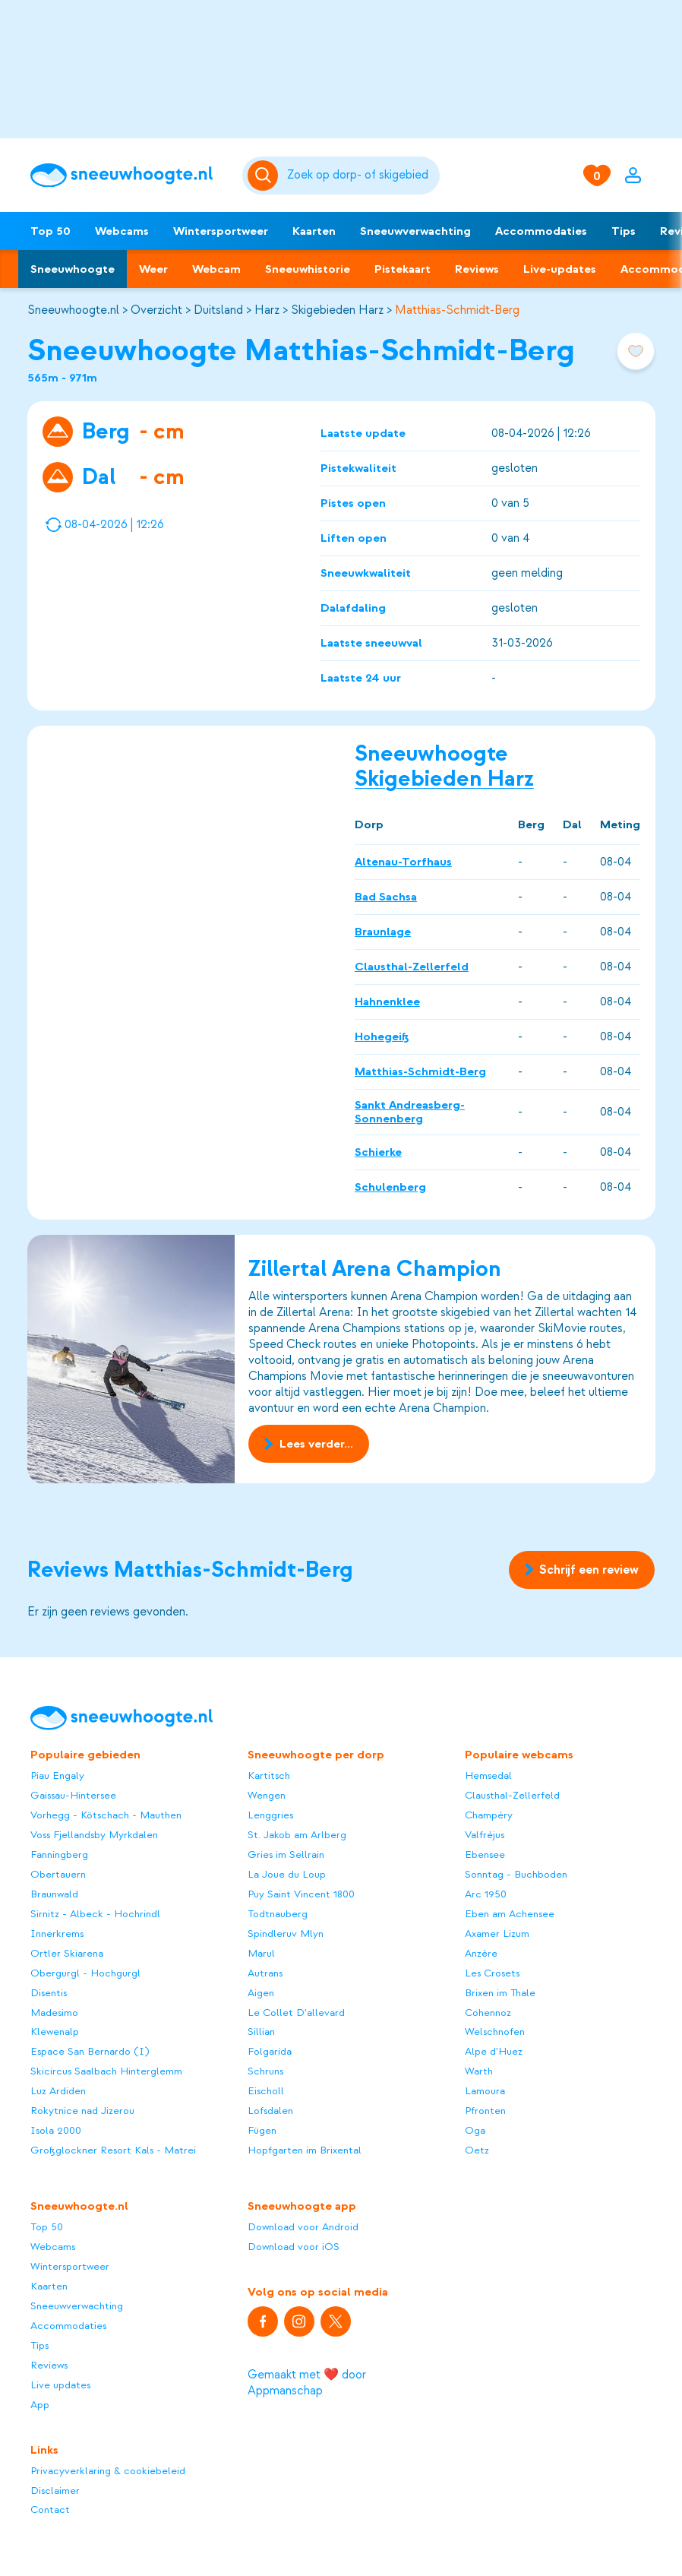 Image resolution: width=682 pixels, height=2576 pixels. Describe the element at coordinates (270, 1815) in the screenshot. I see `Lenggries` at that location.